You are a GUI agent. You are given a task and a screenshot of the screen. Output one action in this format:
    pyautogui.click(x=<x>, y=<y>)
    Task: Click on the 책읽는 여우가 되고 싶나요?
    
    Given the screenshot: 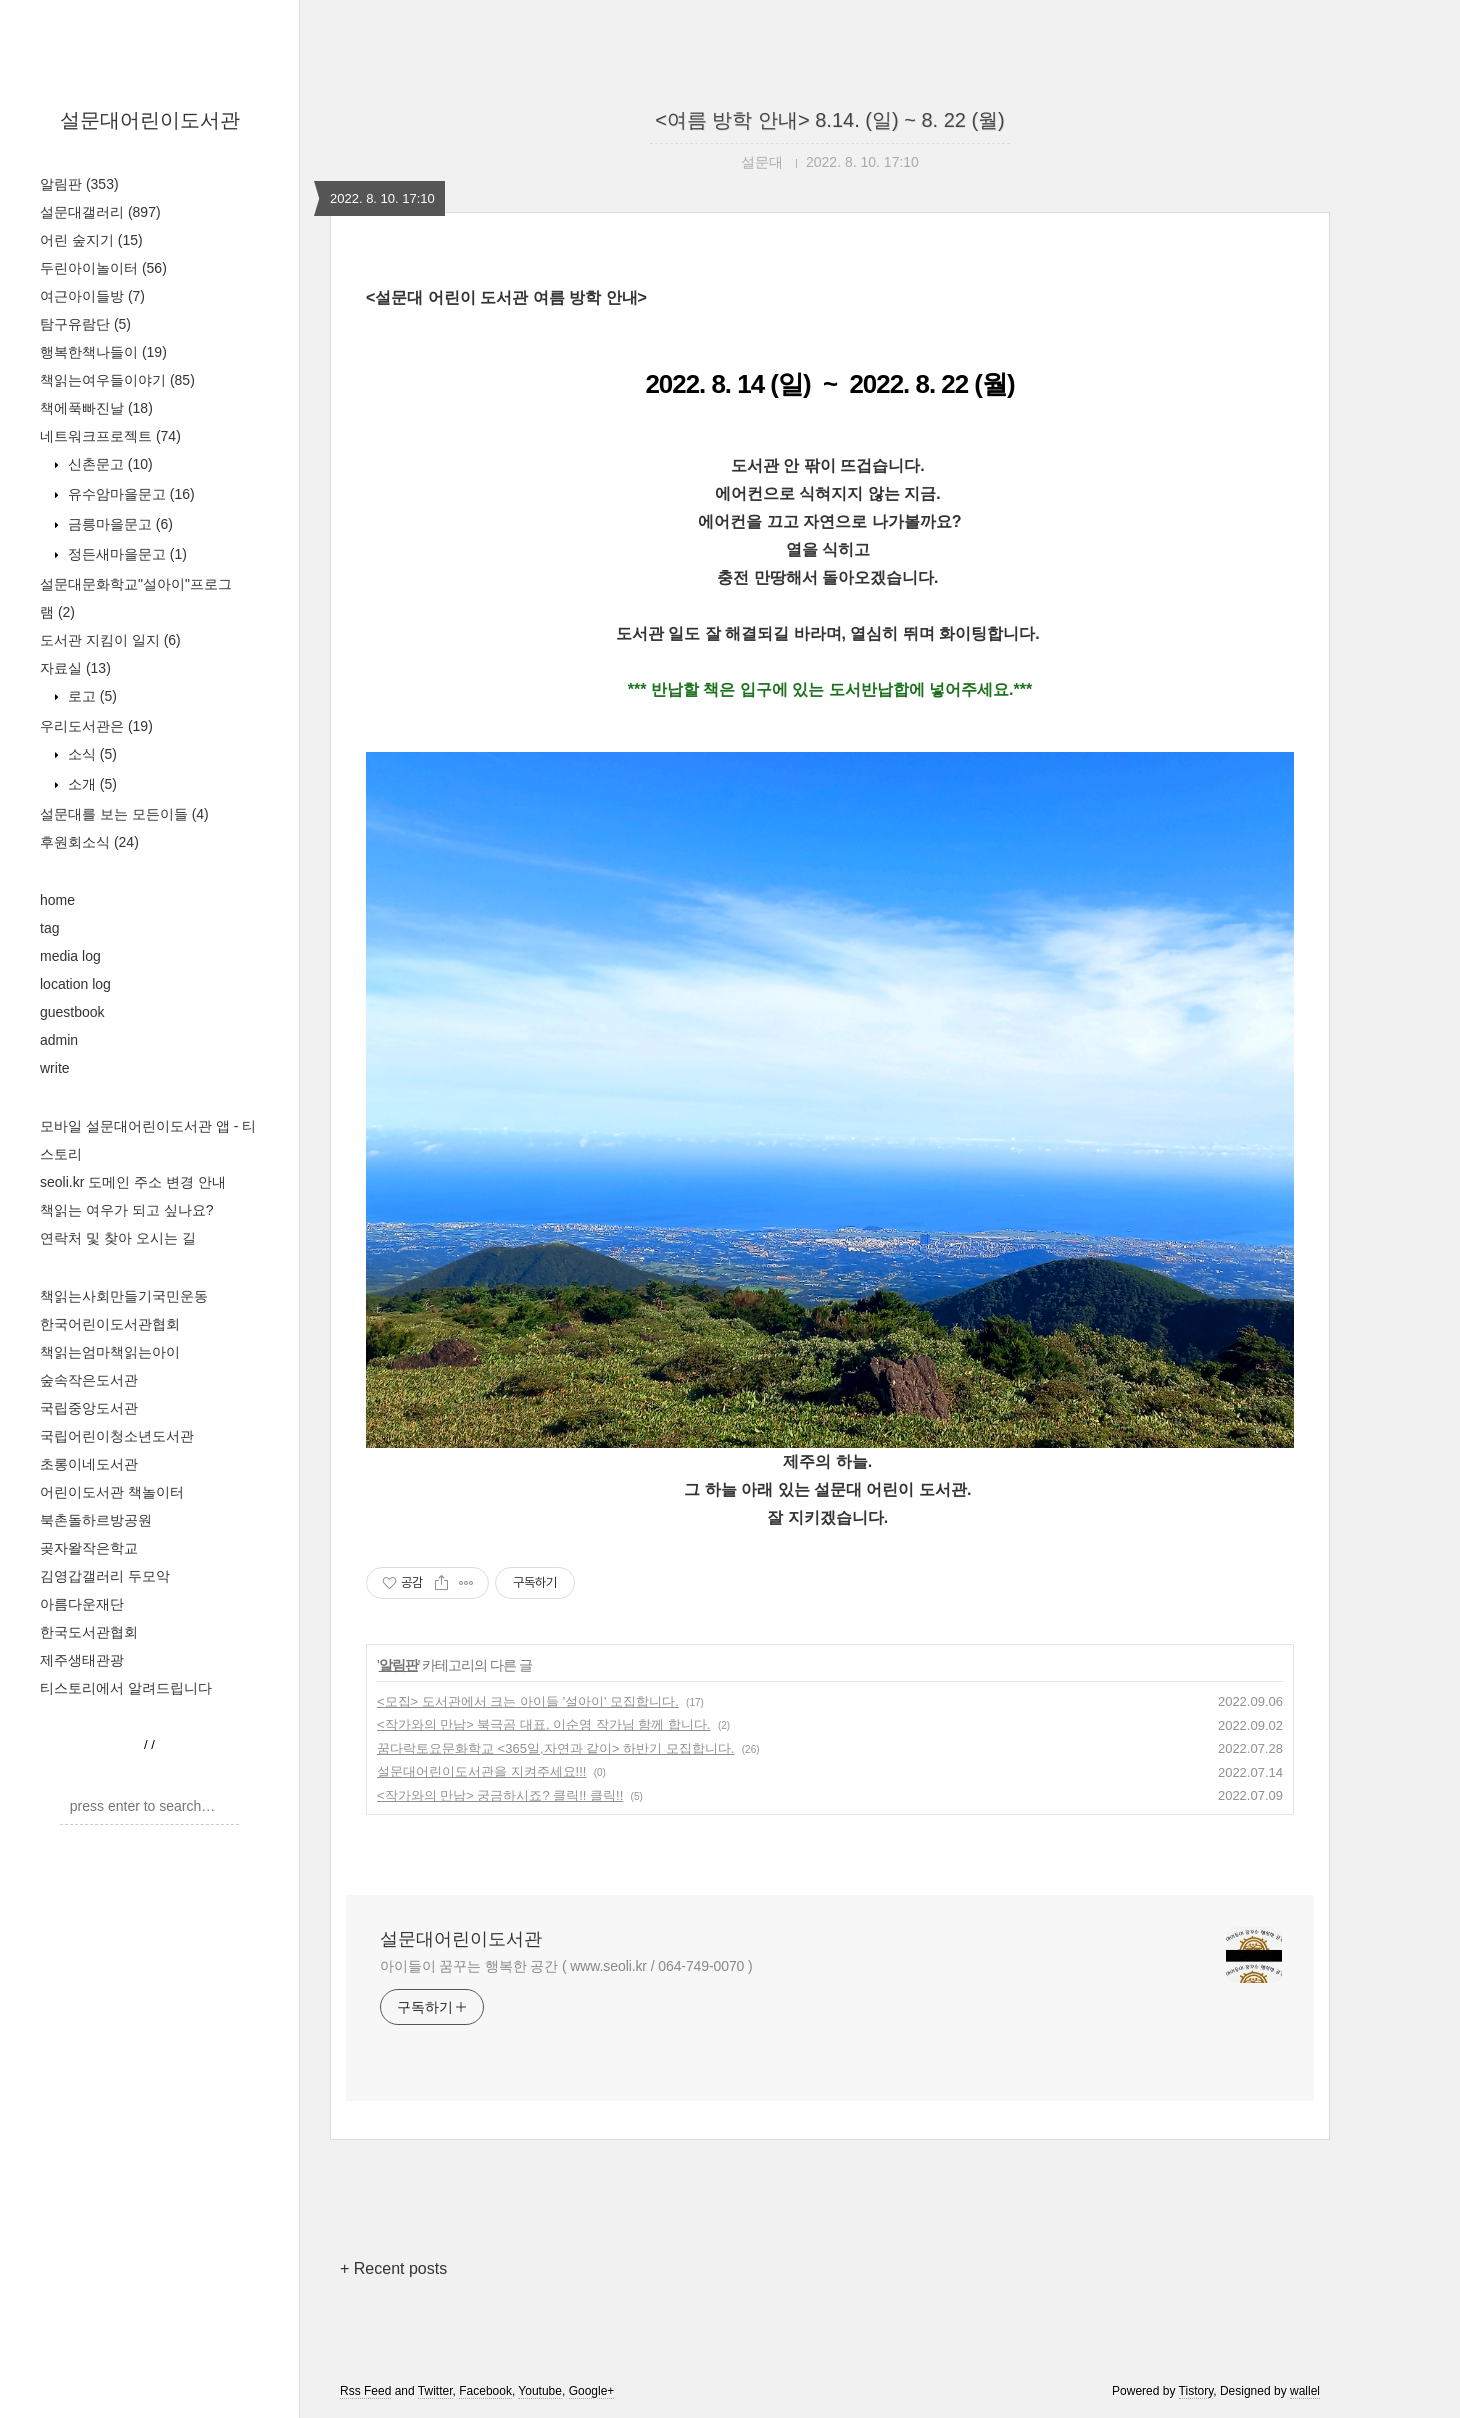 What is the action you would take?
    pyautogui.click(x=126, y=1210)
    